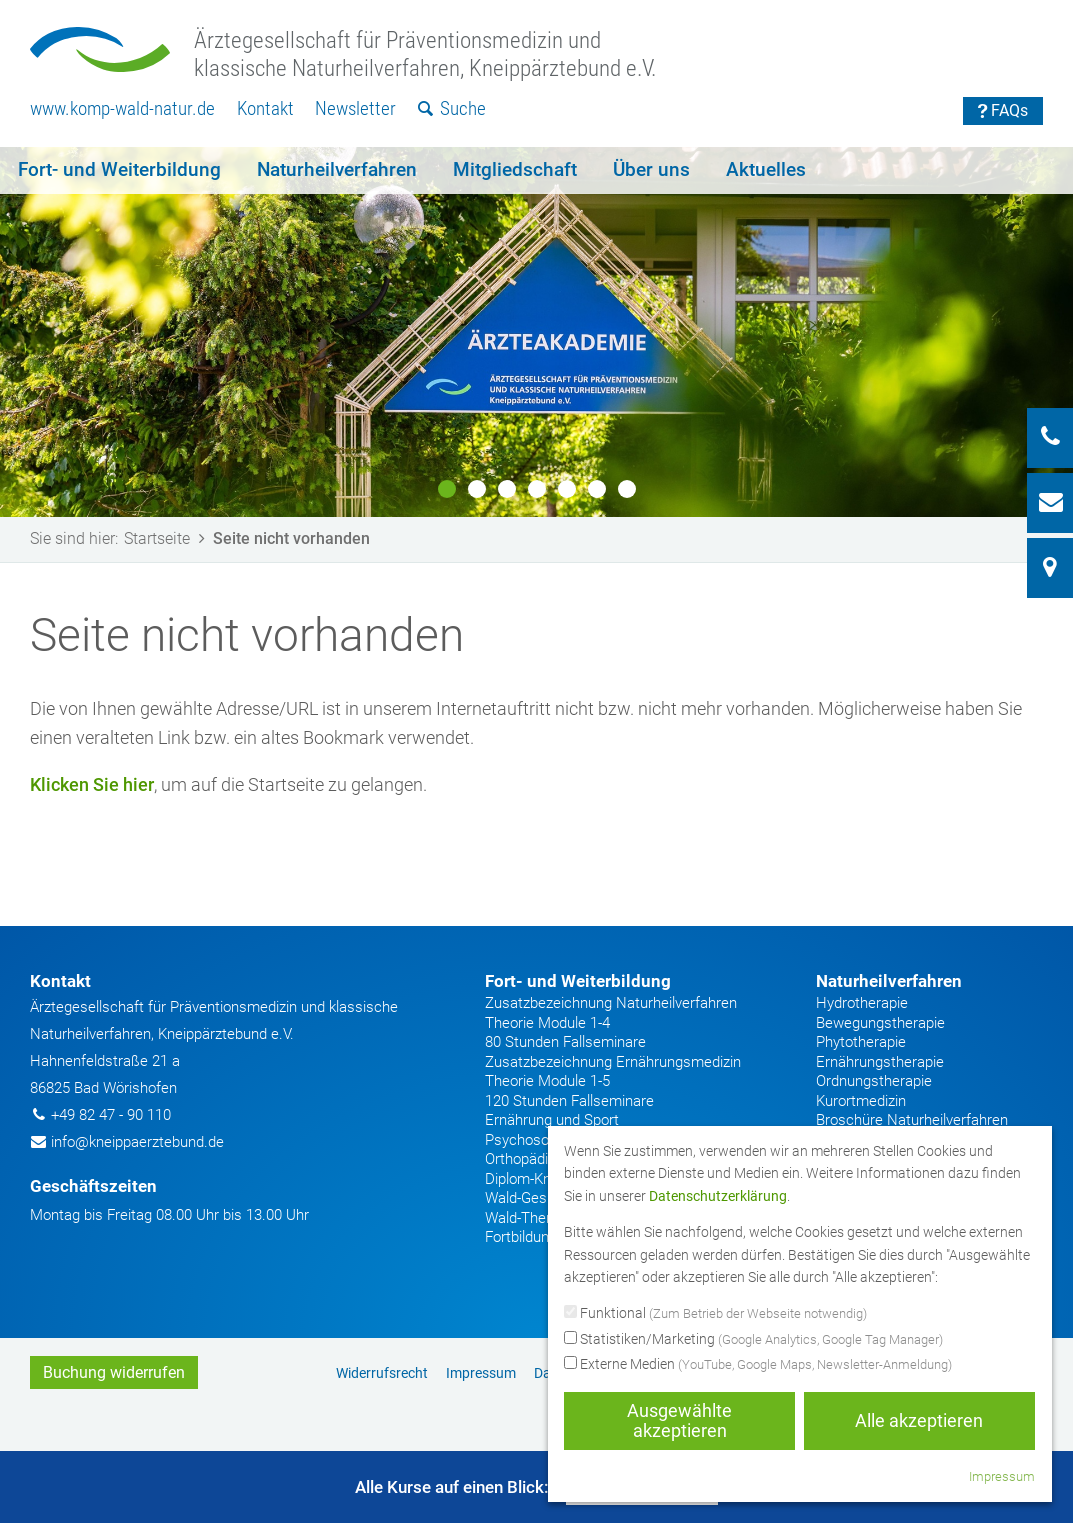  I want to click on Widerrufsrecht, so click(382, 1373).